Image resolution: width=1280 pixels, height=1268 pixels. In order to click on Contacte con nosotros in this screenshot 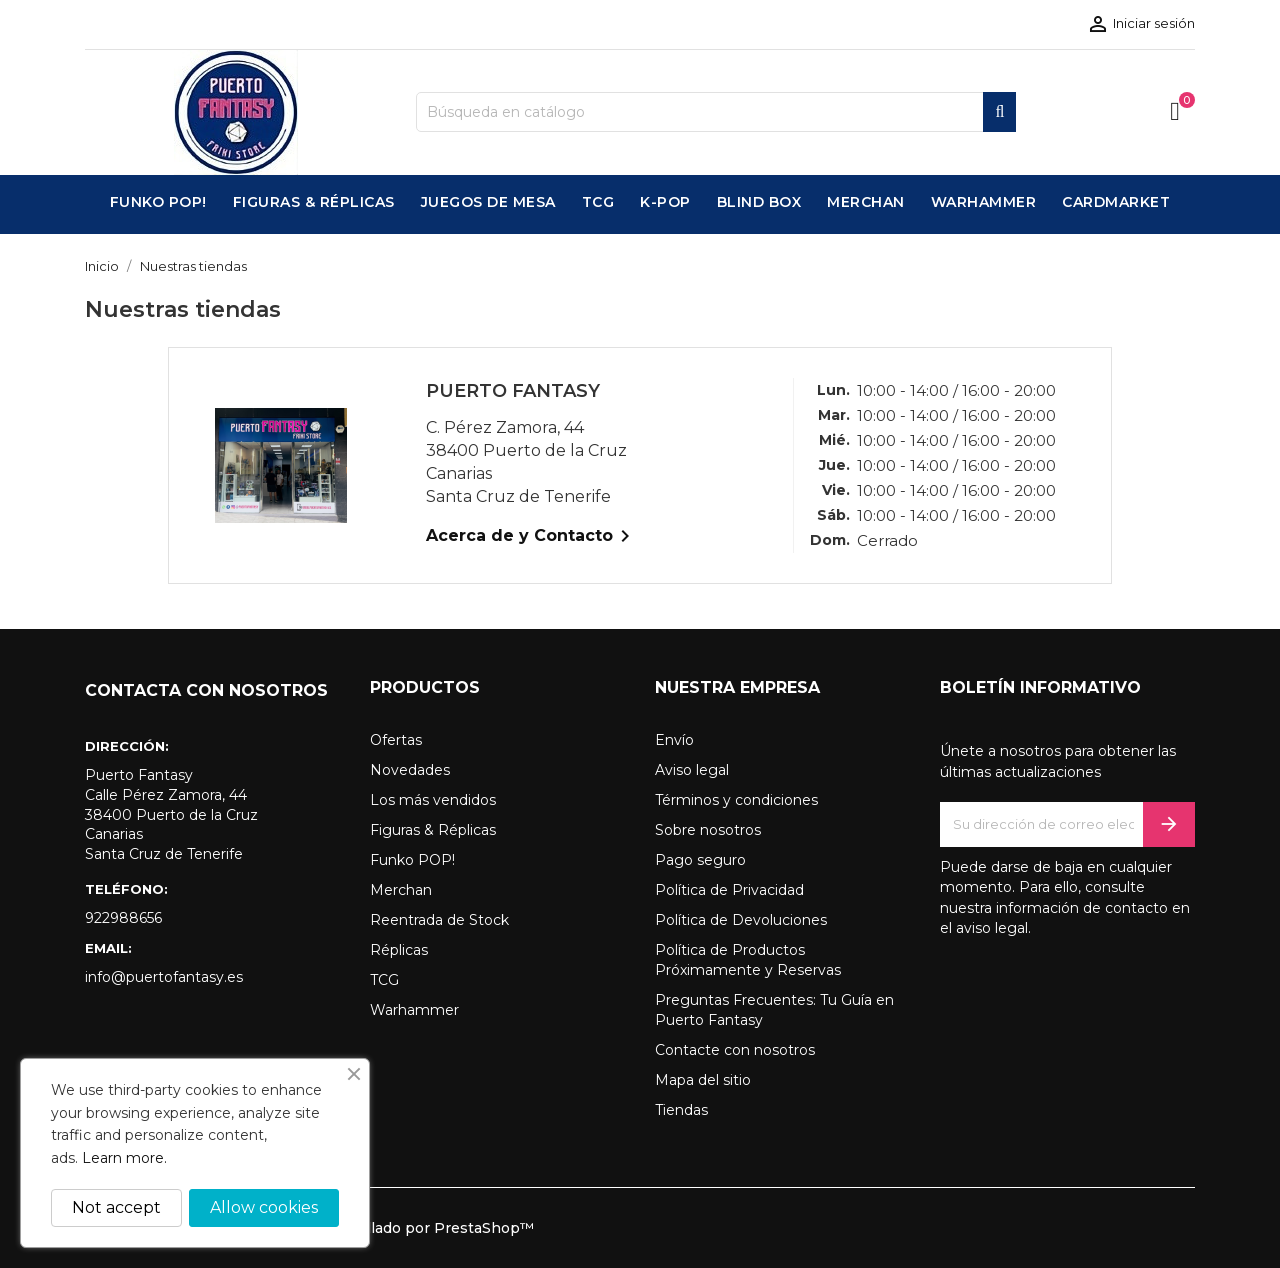, I will do `click(735, 1050)`.